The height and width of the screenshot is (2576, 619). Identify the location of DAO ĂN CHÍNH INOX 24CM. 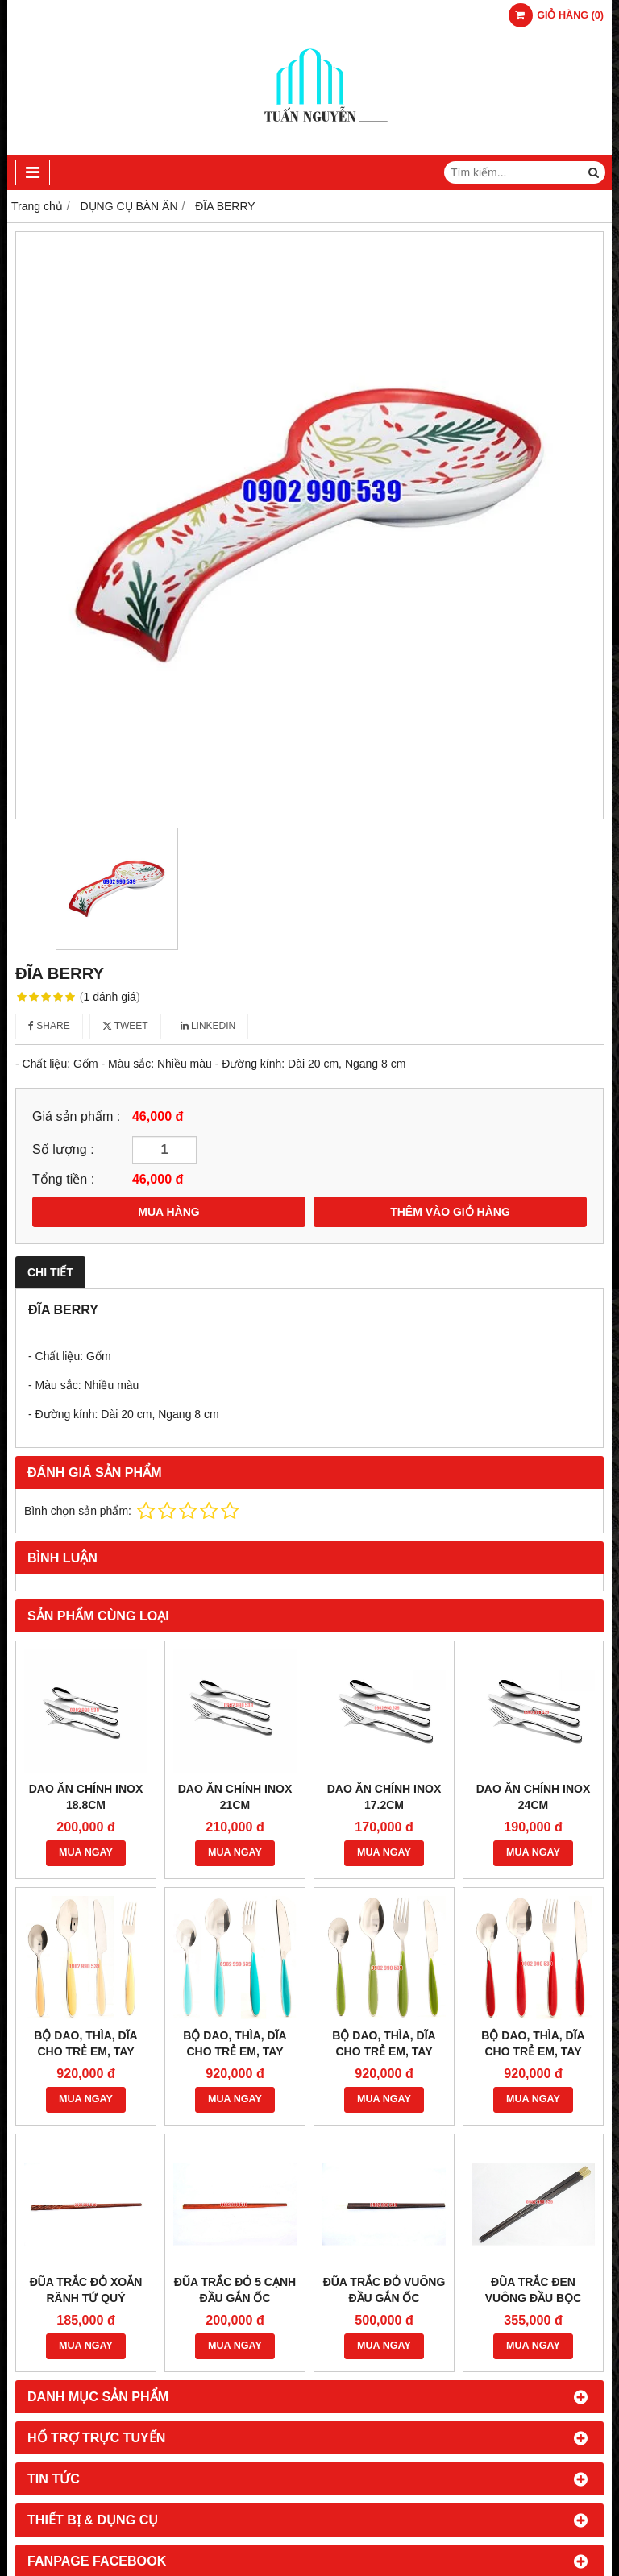
(533, 1796).